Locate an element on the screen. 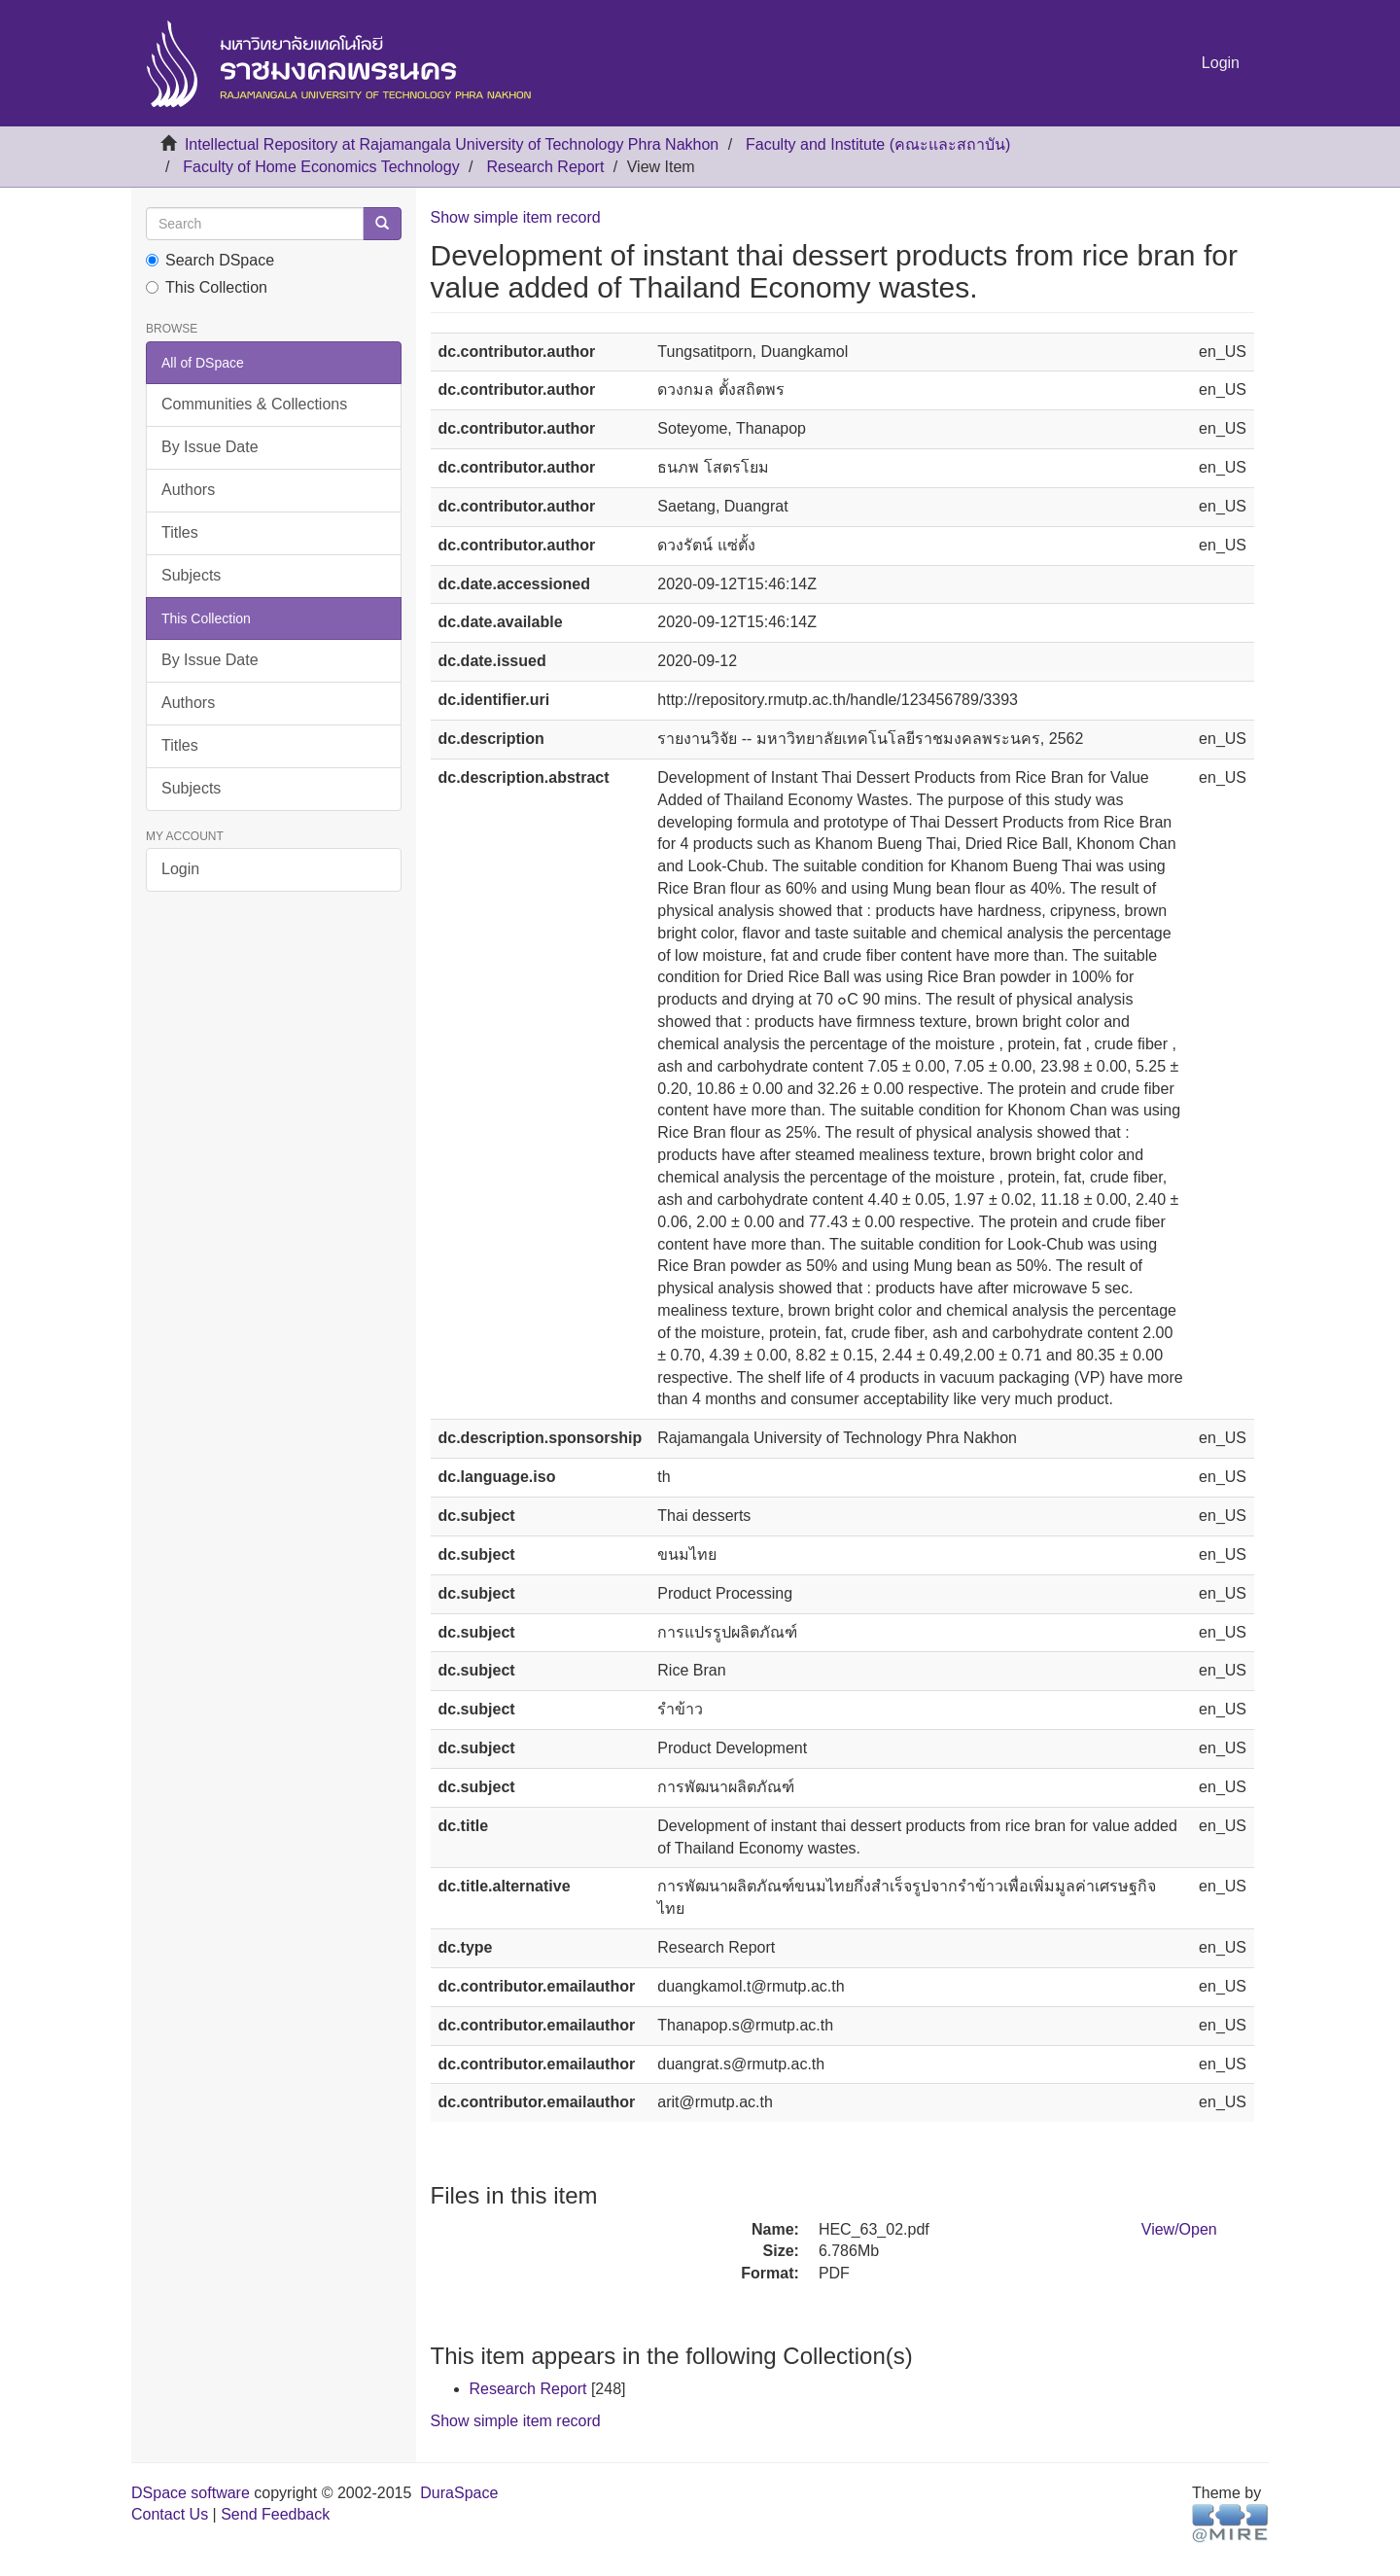  Faculty and Institute (คณะและสถาบัน) is located at coordinates (878, 144).